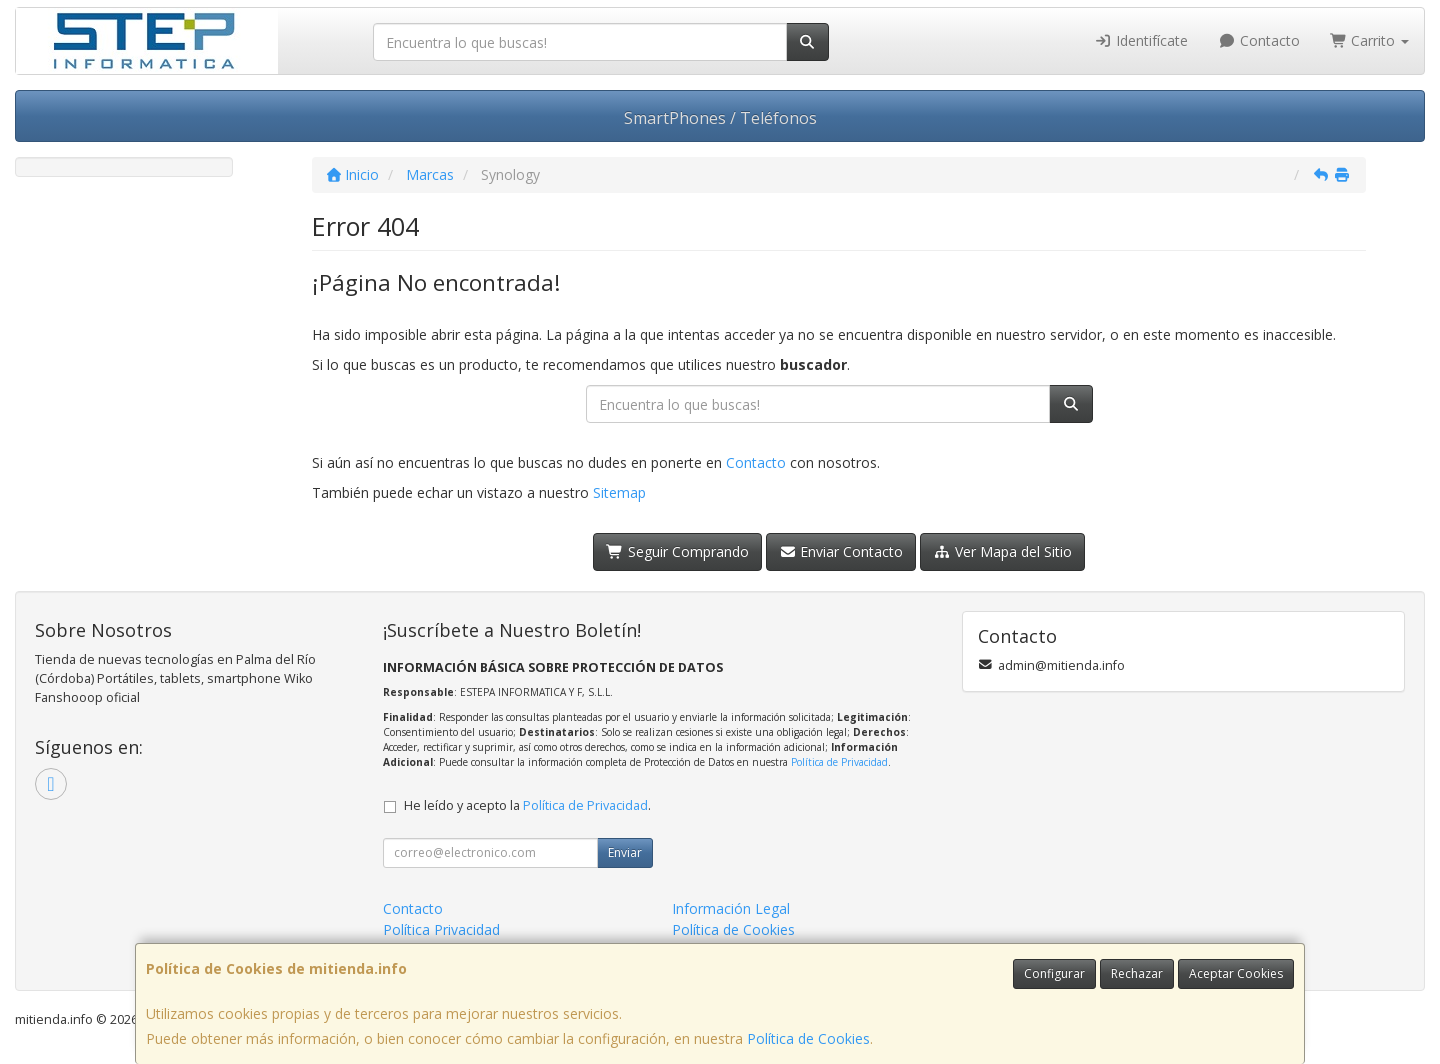  I want to click on Información Legal, so click(731, 908).